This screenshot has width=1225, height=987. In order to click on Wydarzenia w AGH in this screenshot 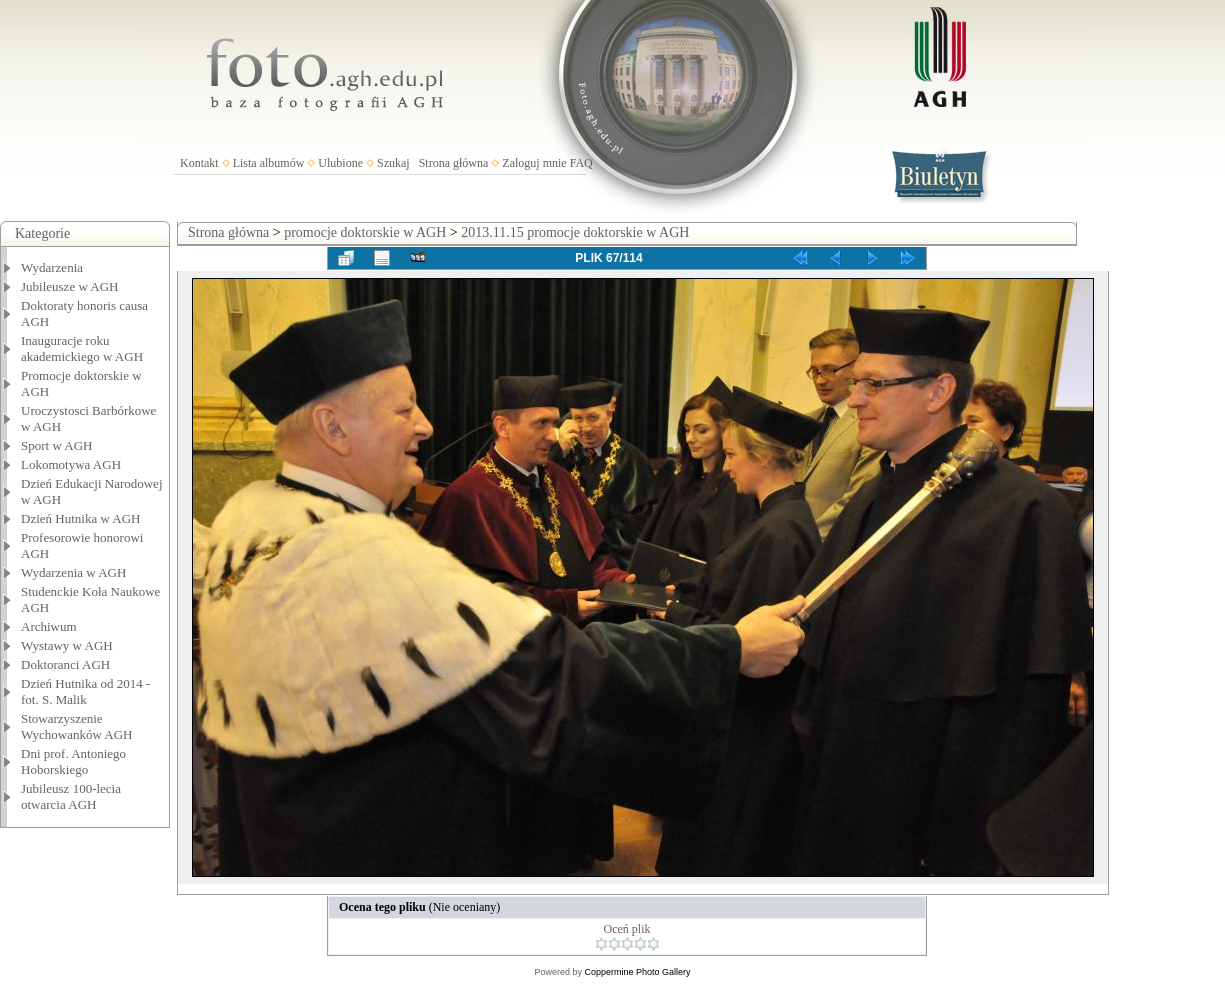, I will do `click(73, 572)`.